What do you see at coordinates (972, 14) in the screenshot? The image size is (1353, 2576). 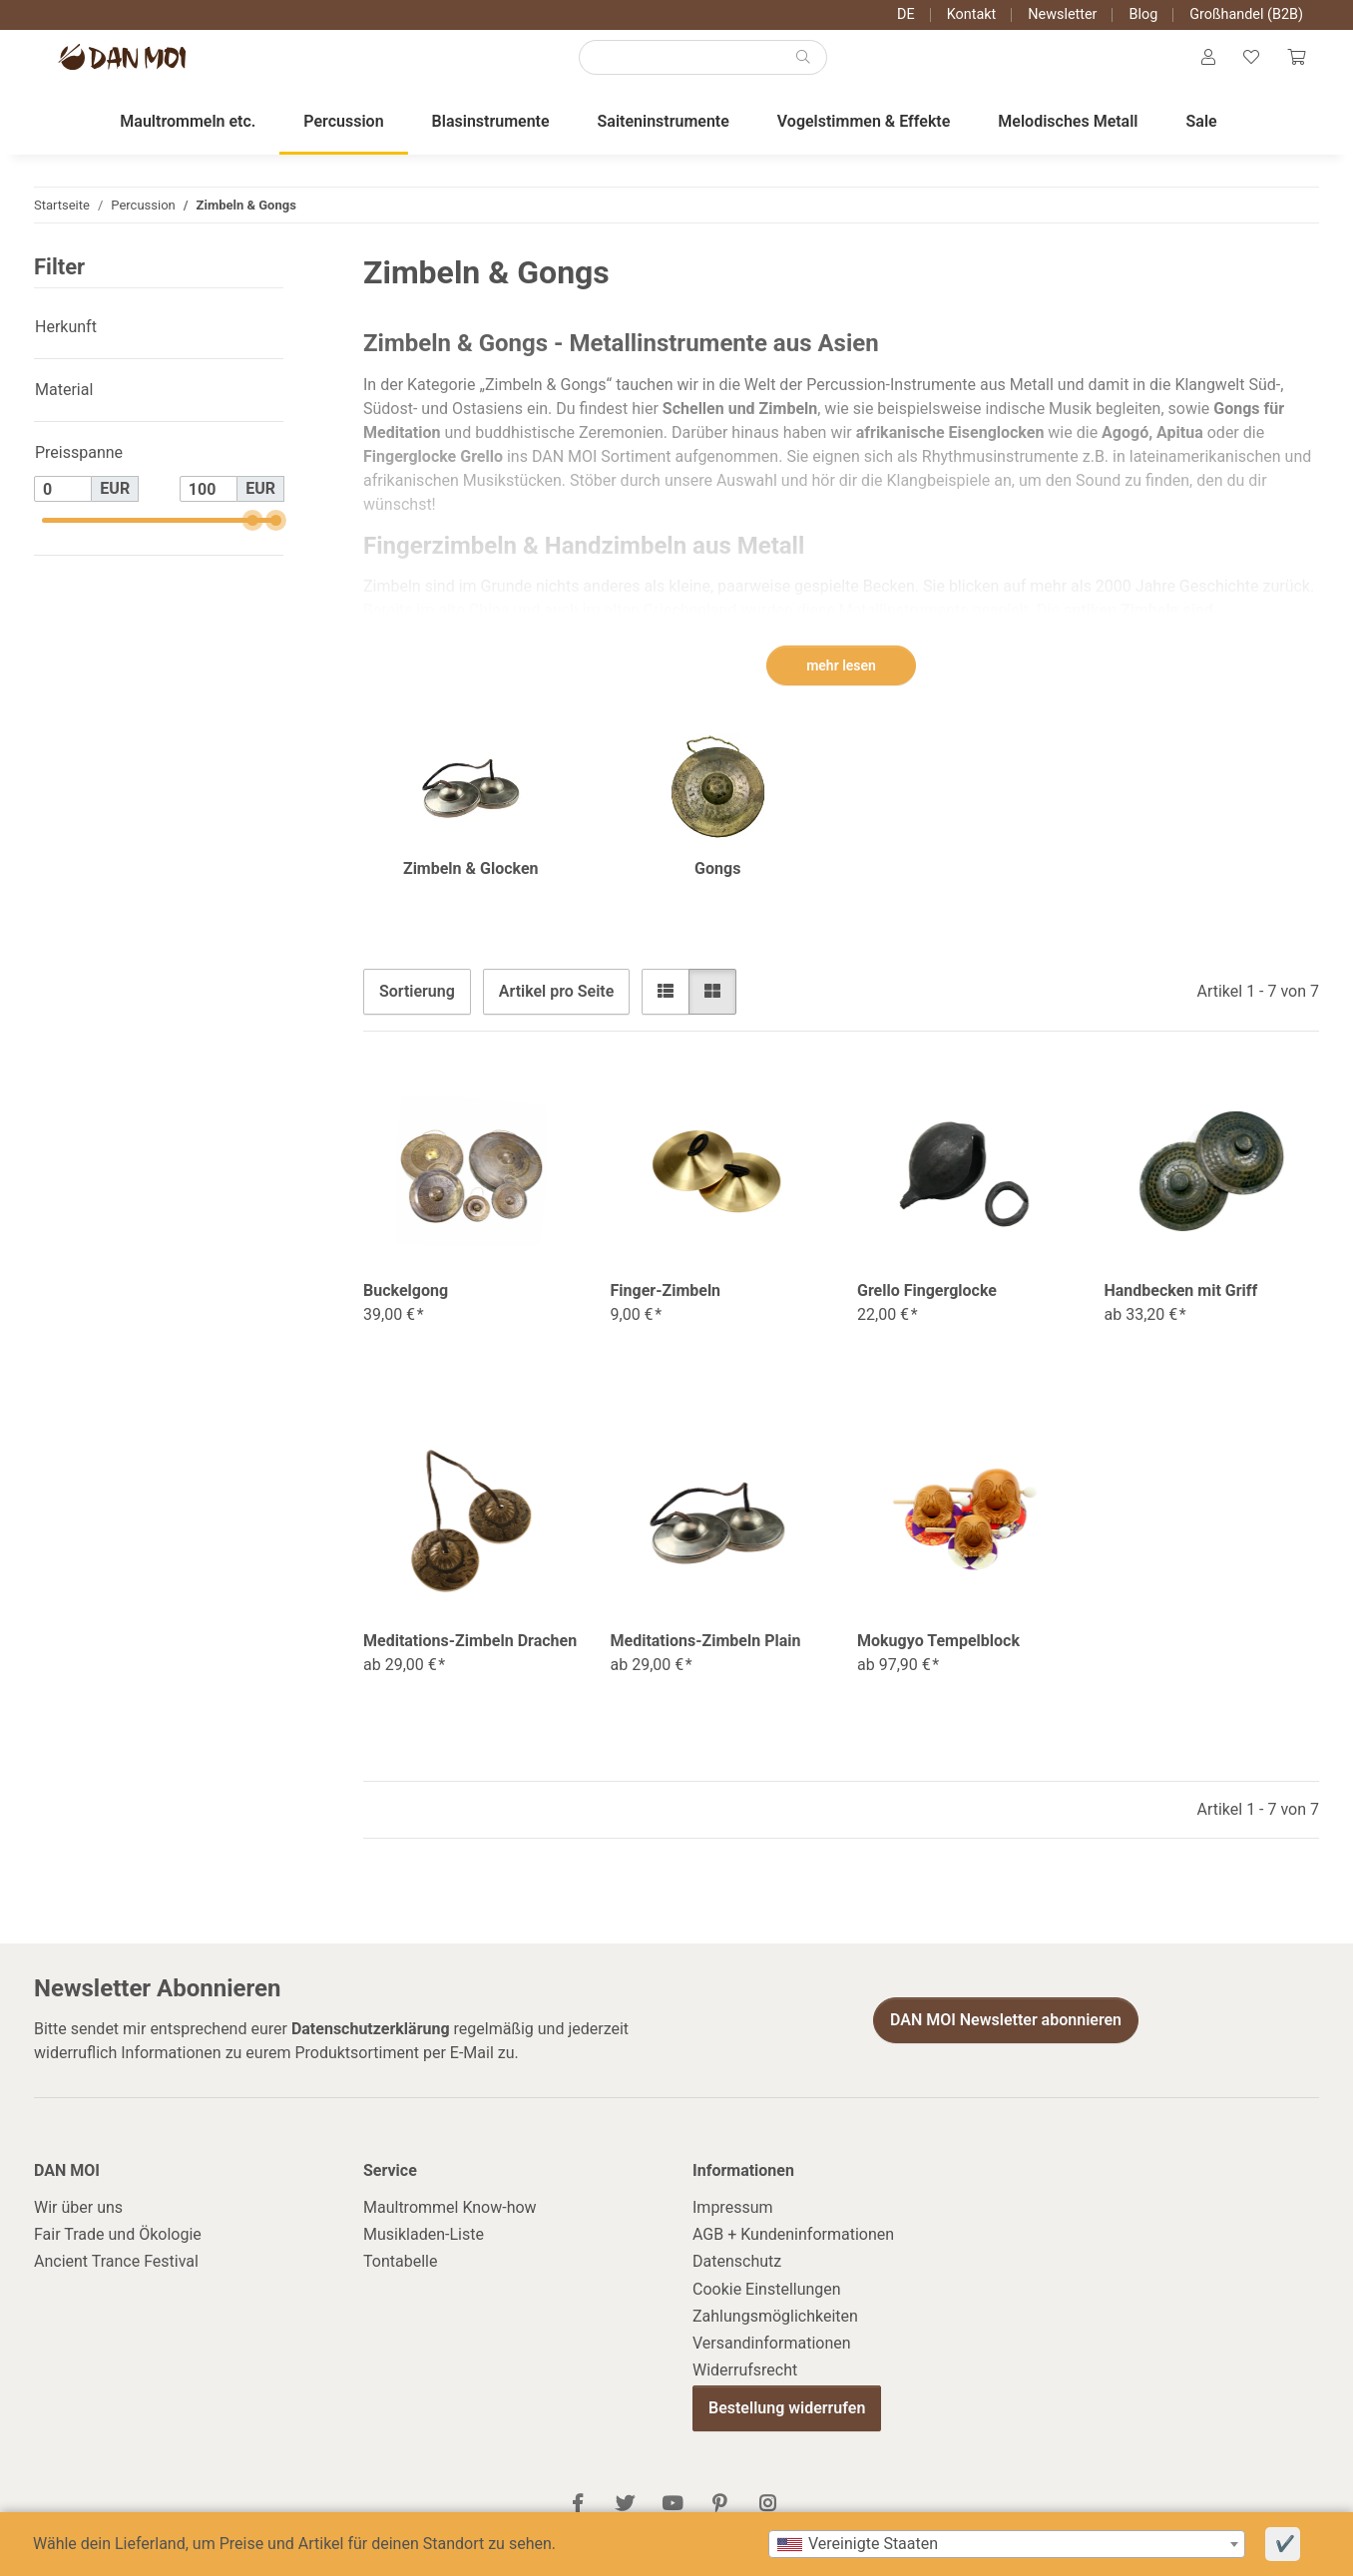 I see `Kontakt` at bounding box center [972, 14].